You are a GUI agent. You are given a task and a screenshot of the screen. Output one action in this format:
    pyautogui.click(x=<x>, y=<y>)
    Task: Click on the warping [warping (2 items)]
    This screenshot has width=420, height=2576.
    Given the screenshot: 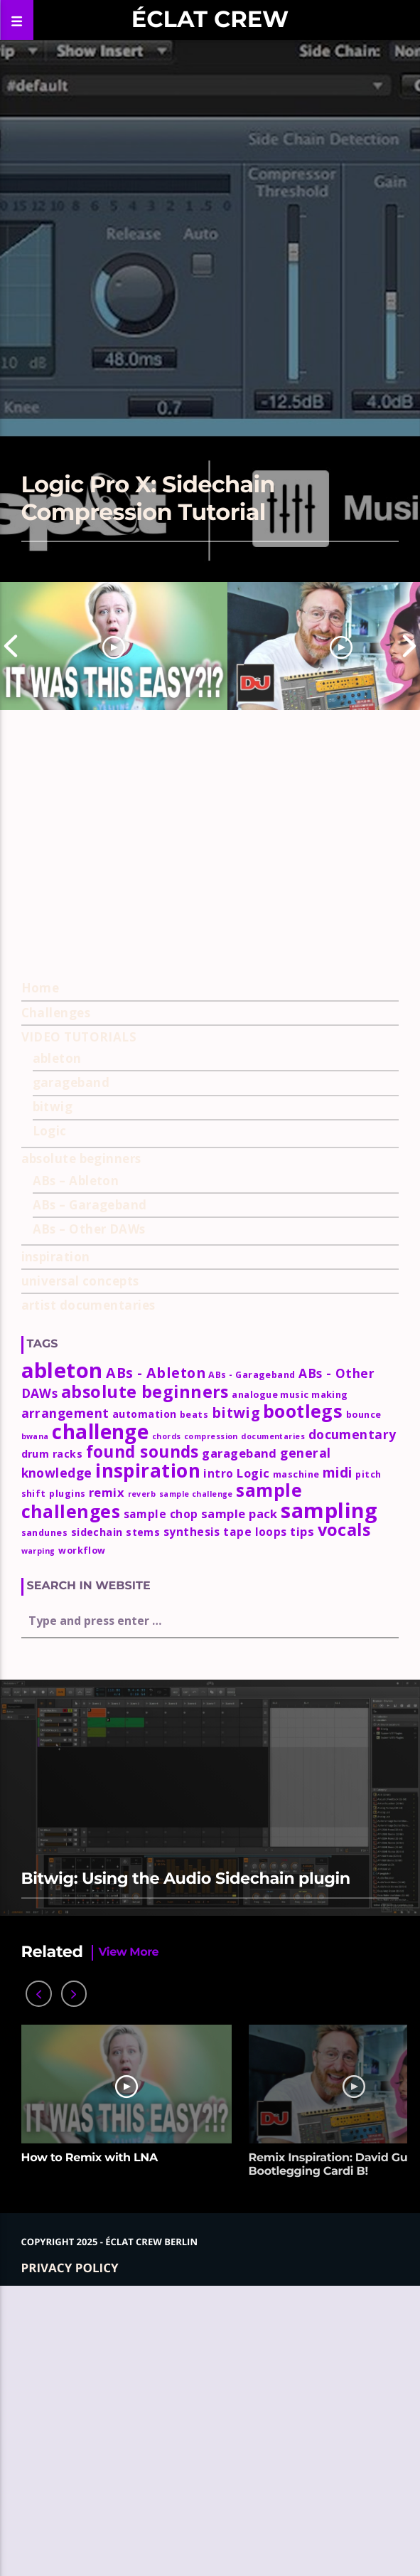 What is the action you would take?
    pyautogui.click(x=38, y=1838)
    